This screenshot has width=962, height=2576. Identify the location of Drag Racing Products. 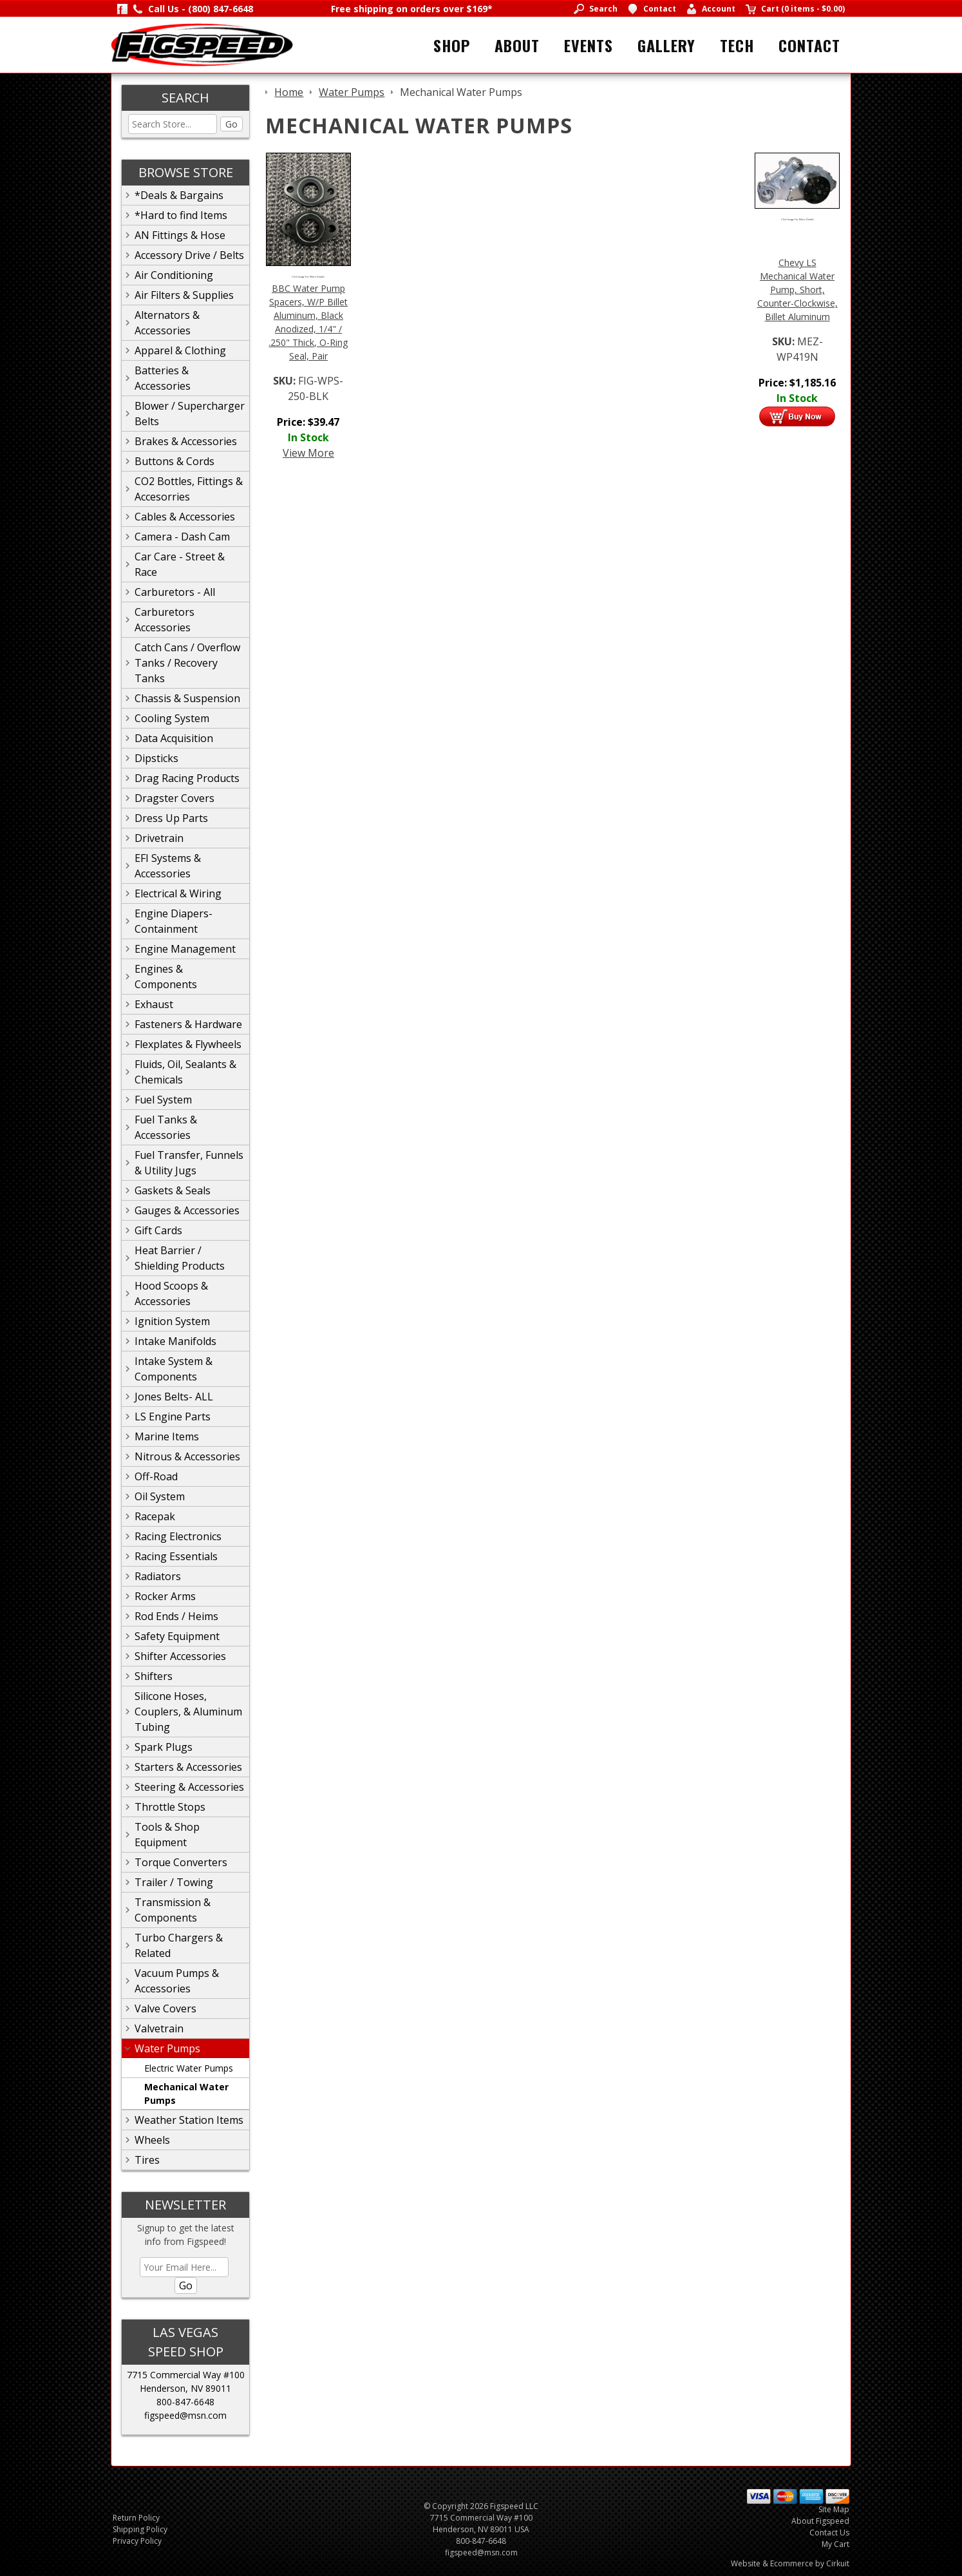
(187, 778).